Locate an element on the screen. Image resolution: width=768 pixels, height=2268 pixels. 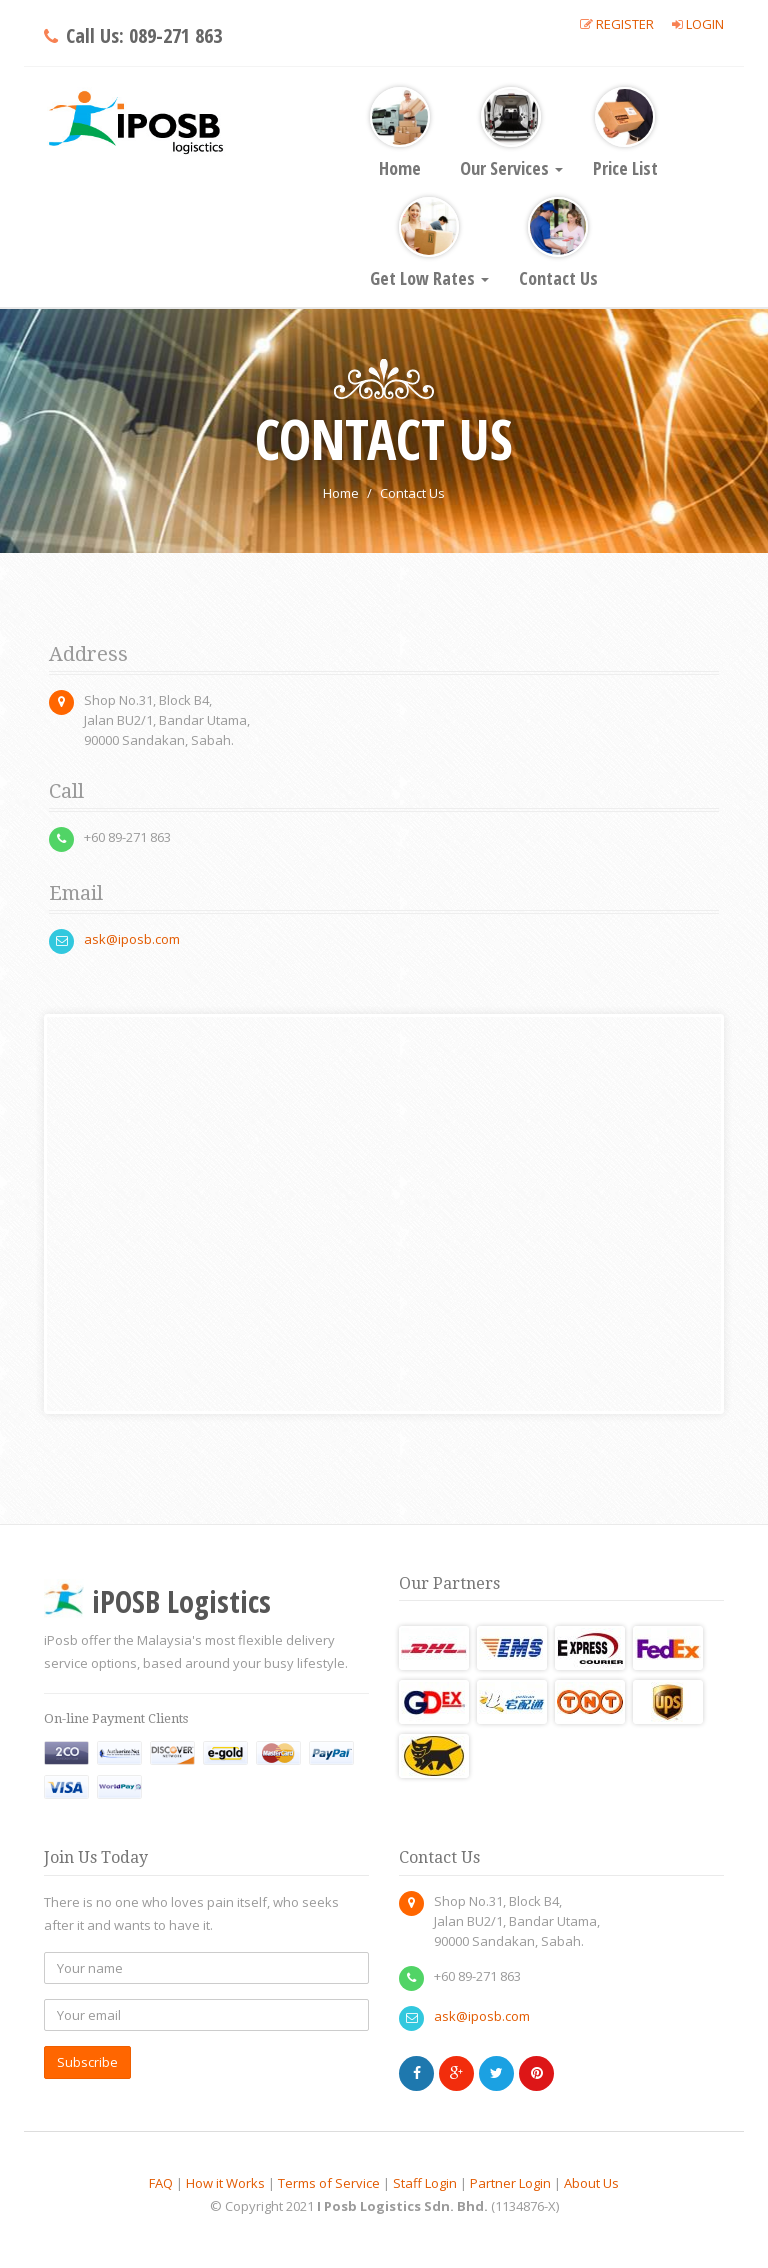
FAQ is located at coordinates (161, 2183).